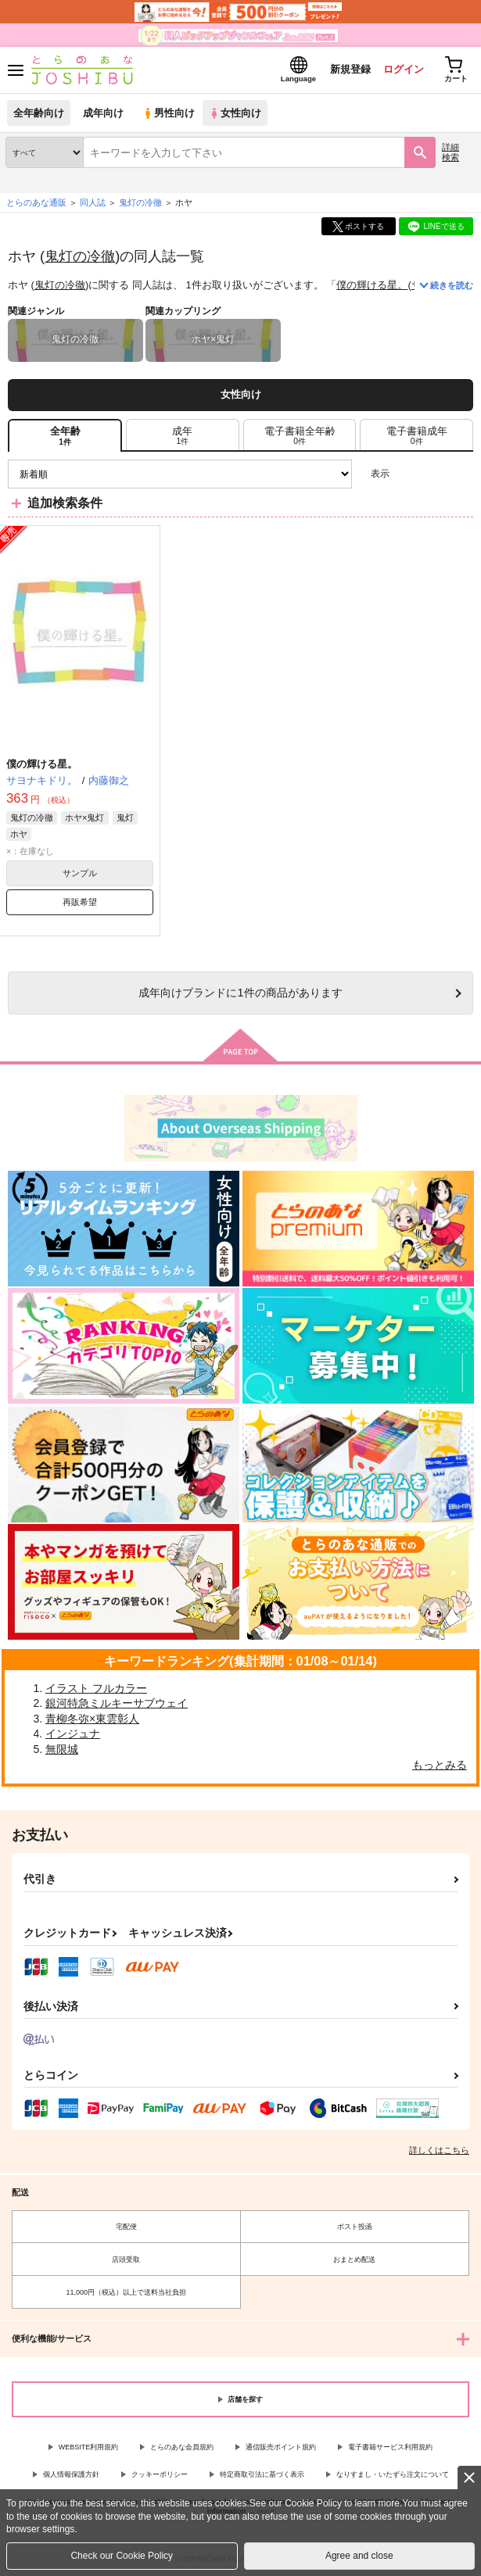 This screenshot has height=2576, width=481. Describe the element at coordinates (96, 1688) in the screenshot. I see `イラスト フルカラー` at that location.